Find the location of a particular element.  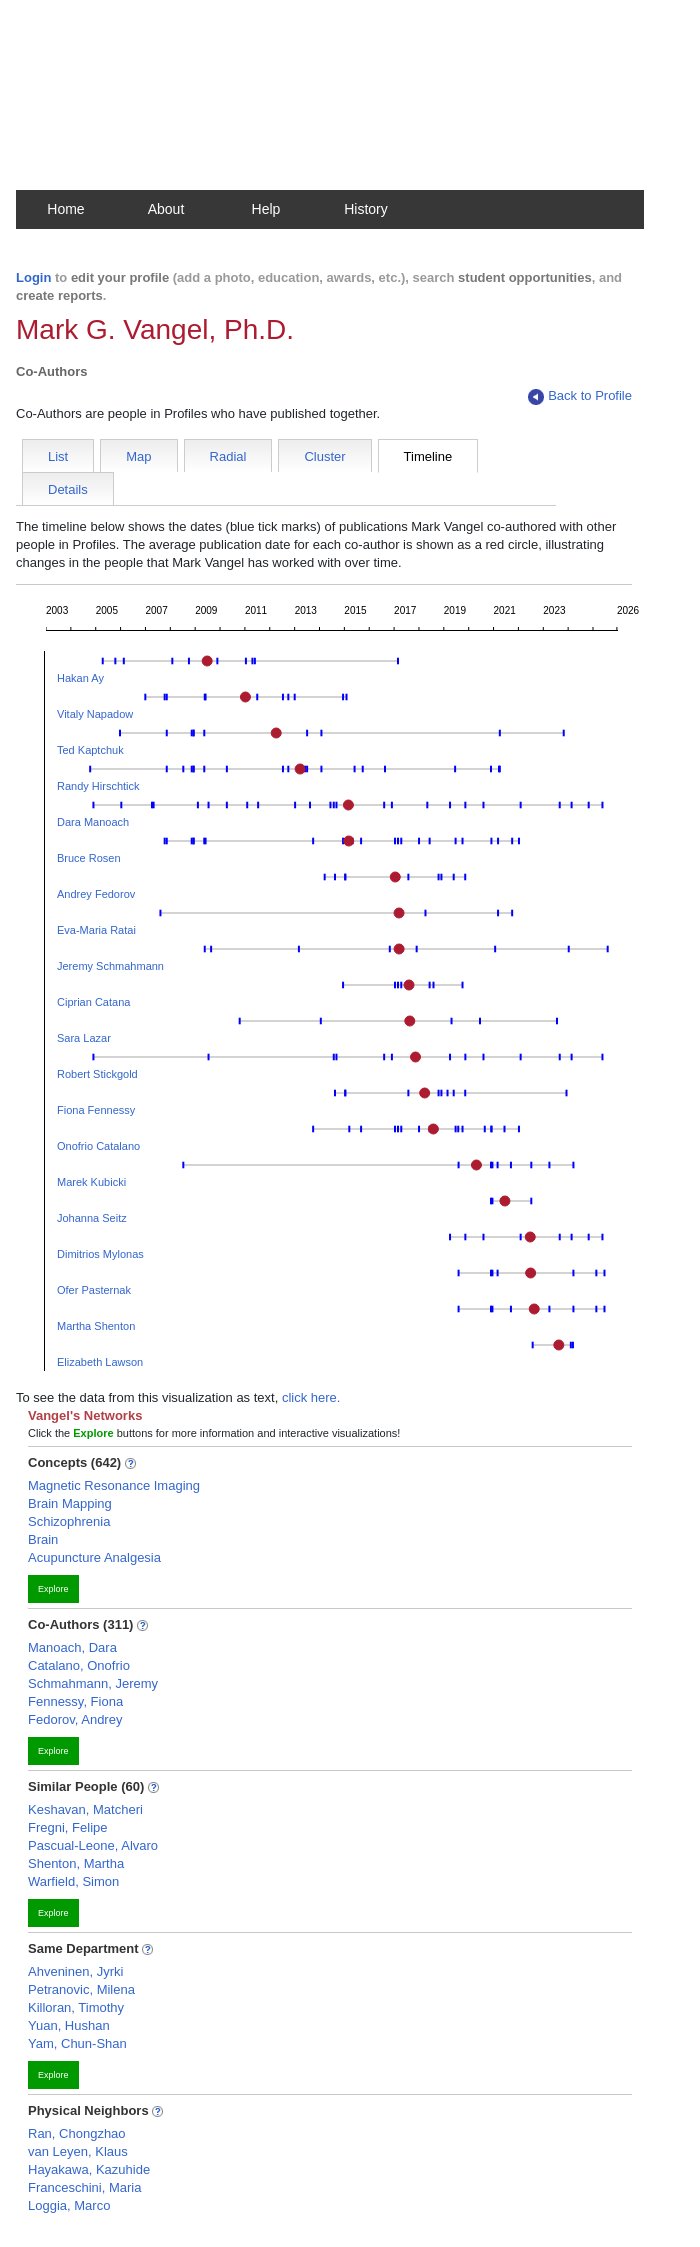

Jeremy Schmahmann is located at coordinates (110, 966).